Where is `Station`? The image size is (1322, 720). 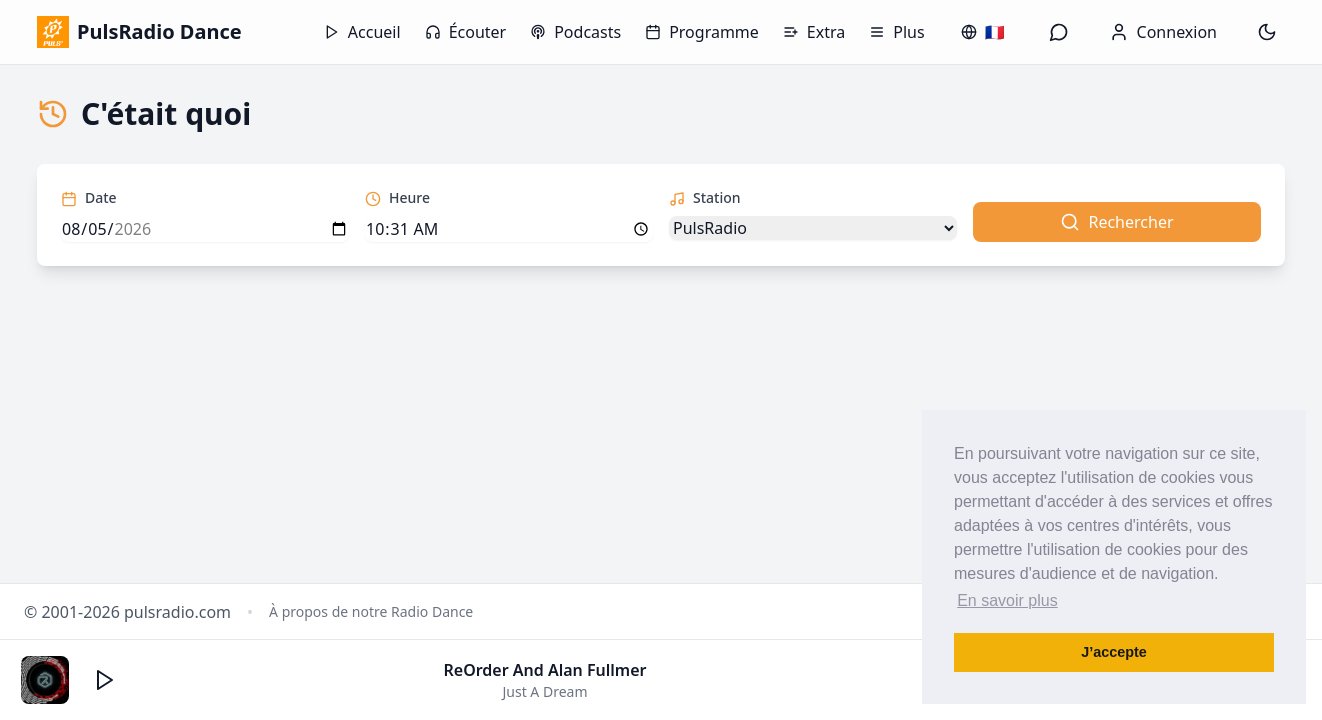 Station is located at coordinates (705, 197).